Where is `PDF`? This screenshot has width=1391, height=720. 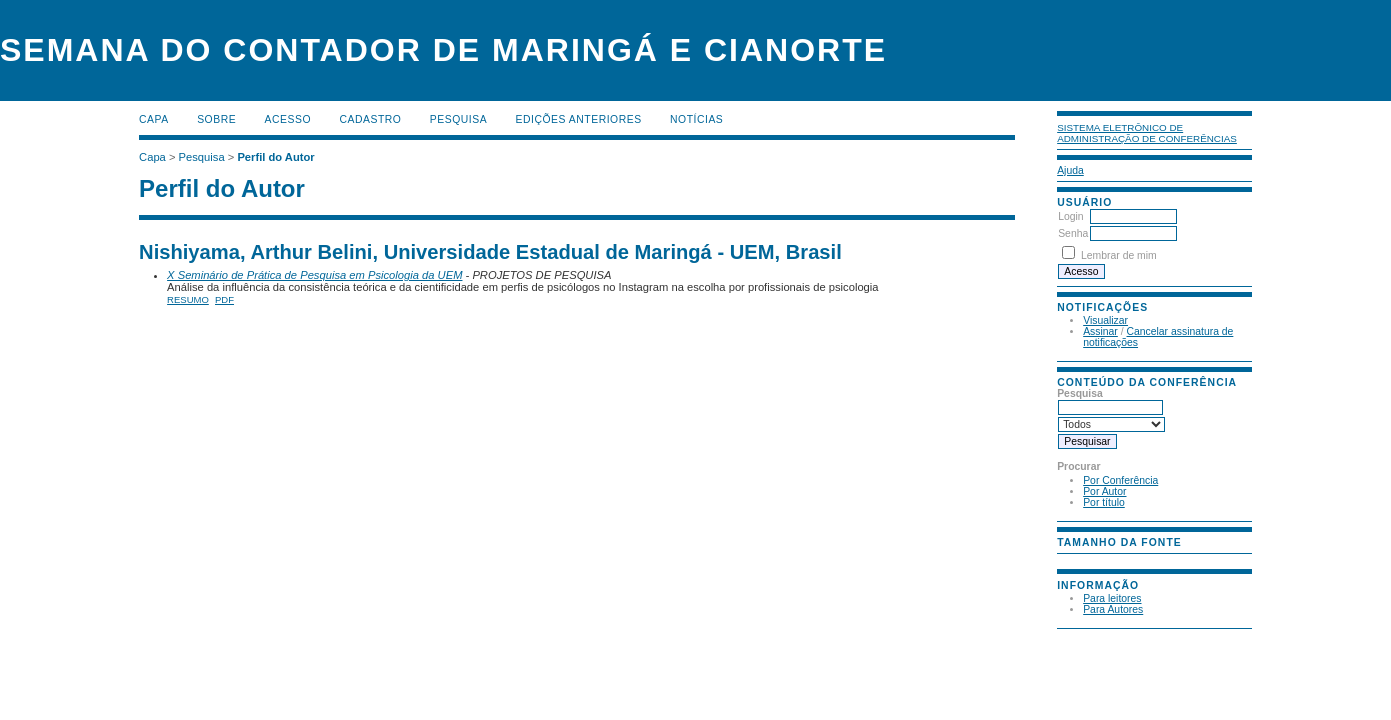 PDF is located at coordinates (224, 299).